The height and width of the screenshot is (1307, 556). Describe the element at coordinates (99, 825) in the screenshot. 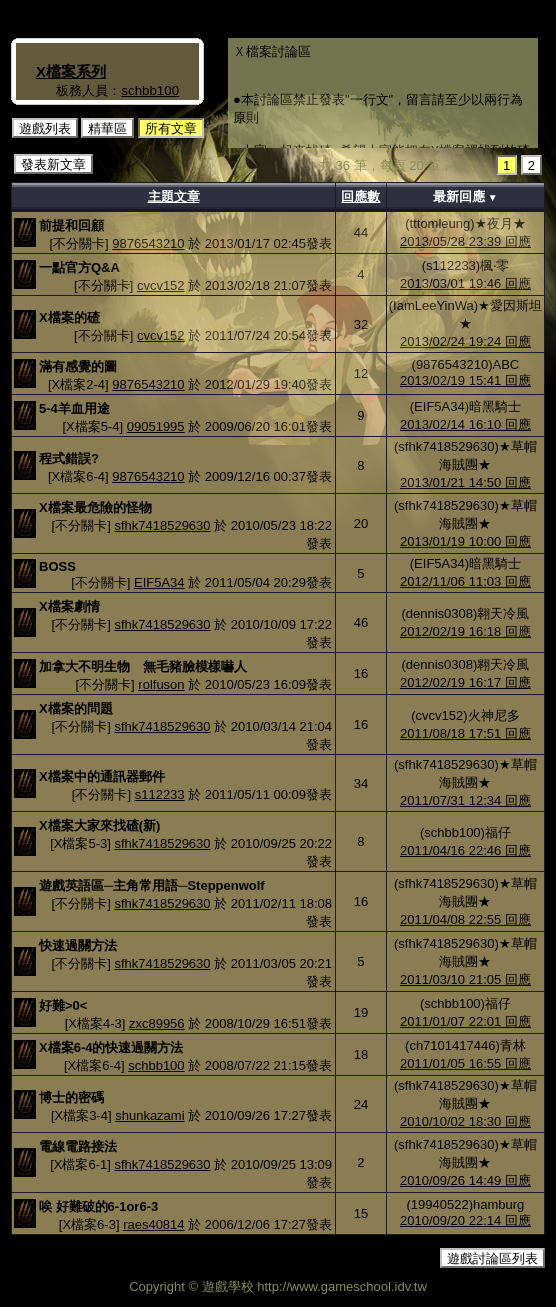

I see `X檔案大家來找碴(新)` at that location.